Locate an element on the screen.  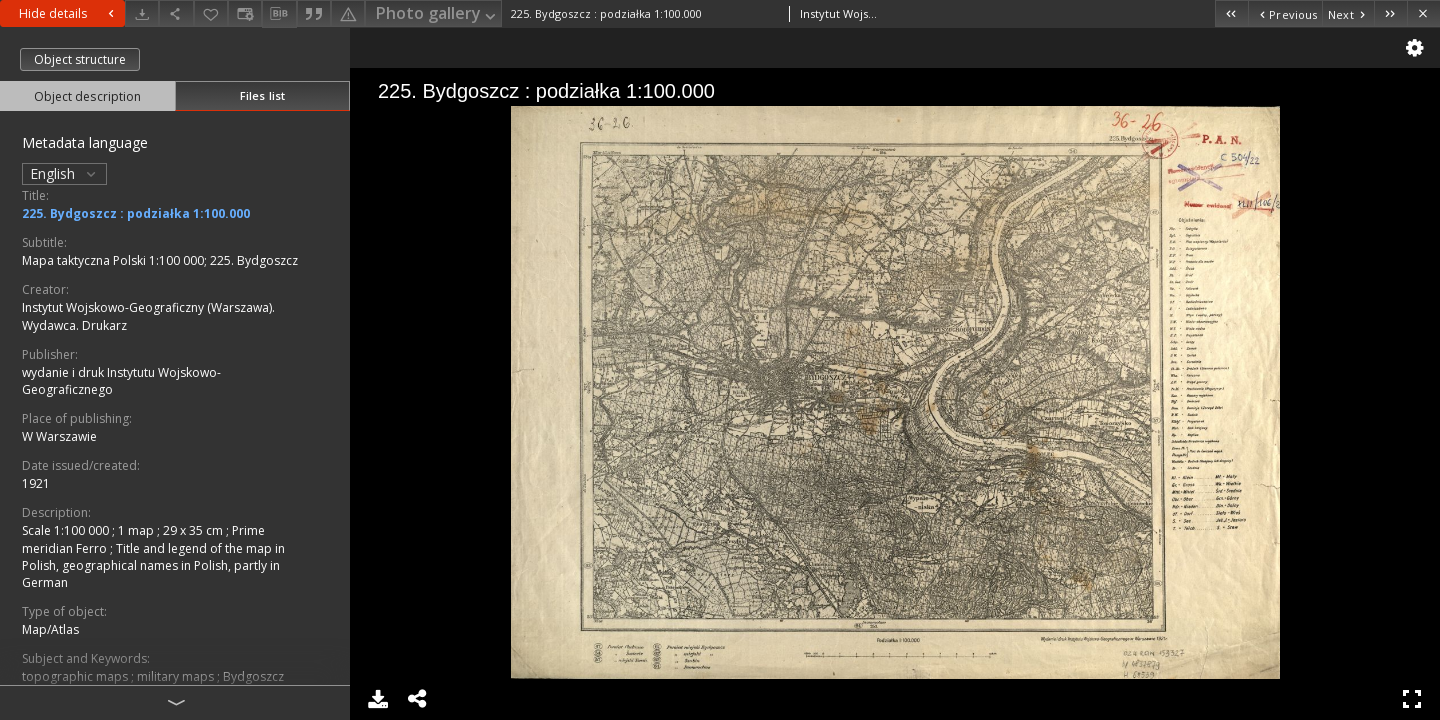
military maps is located at coordinates (177, 676).